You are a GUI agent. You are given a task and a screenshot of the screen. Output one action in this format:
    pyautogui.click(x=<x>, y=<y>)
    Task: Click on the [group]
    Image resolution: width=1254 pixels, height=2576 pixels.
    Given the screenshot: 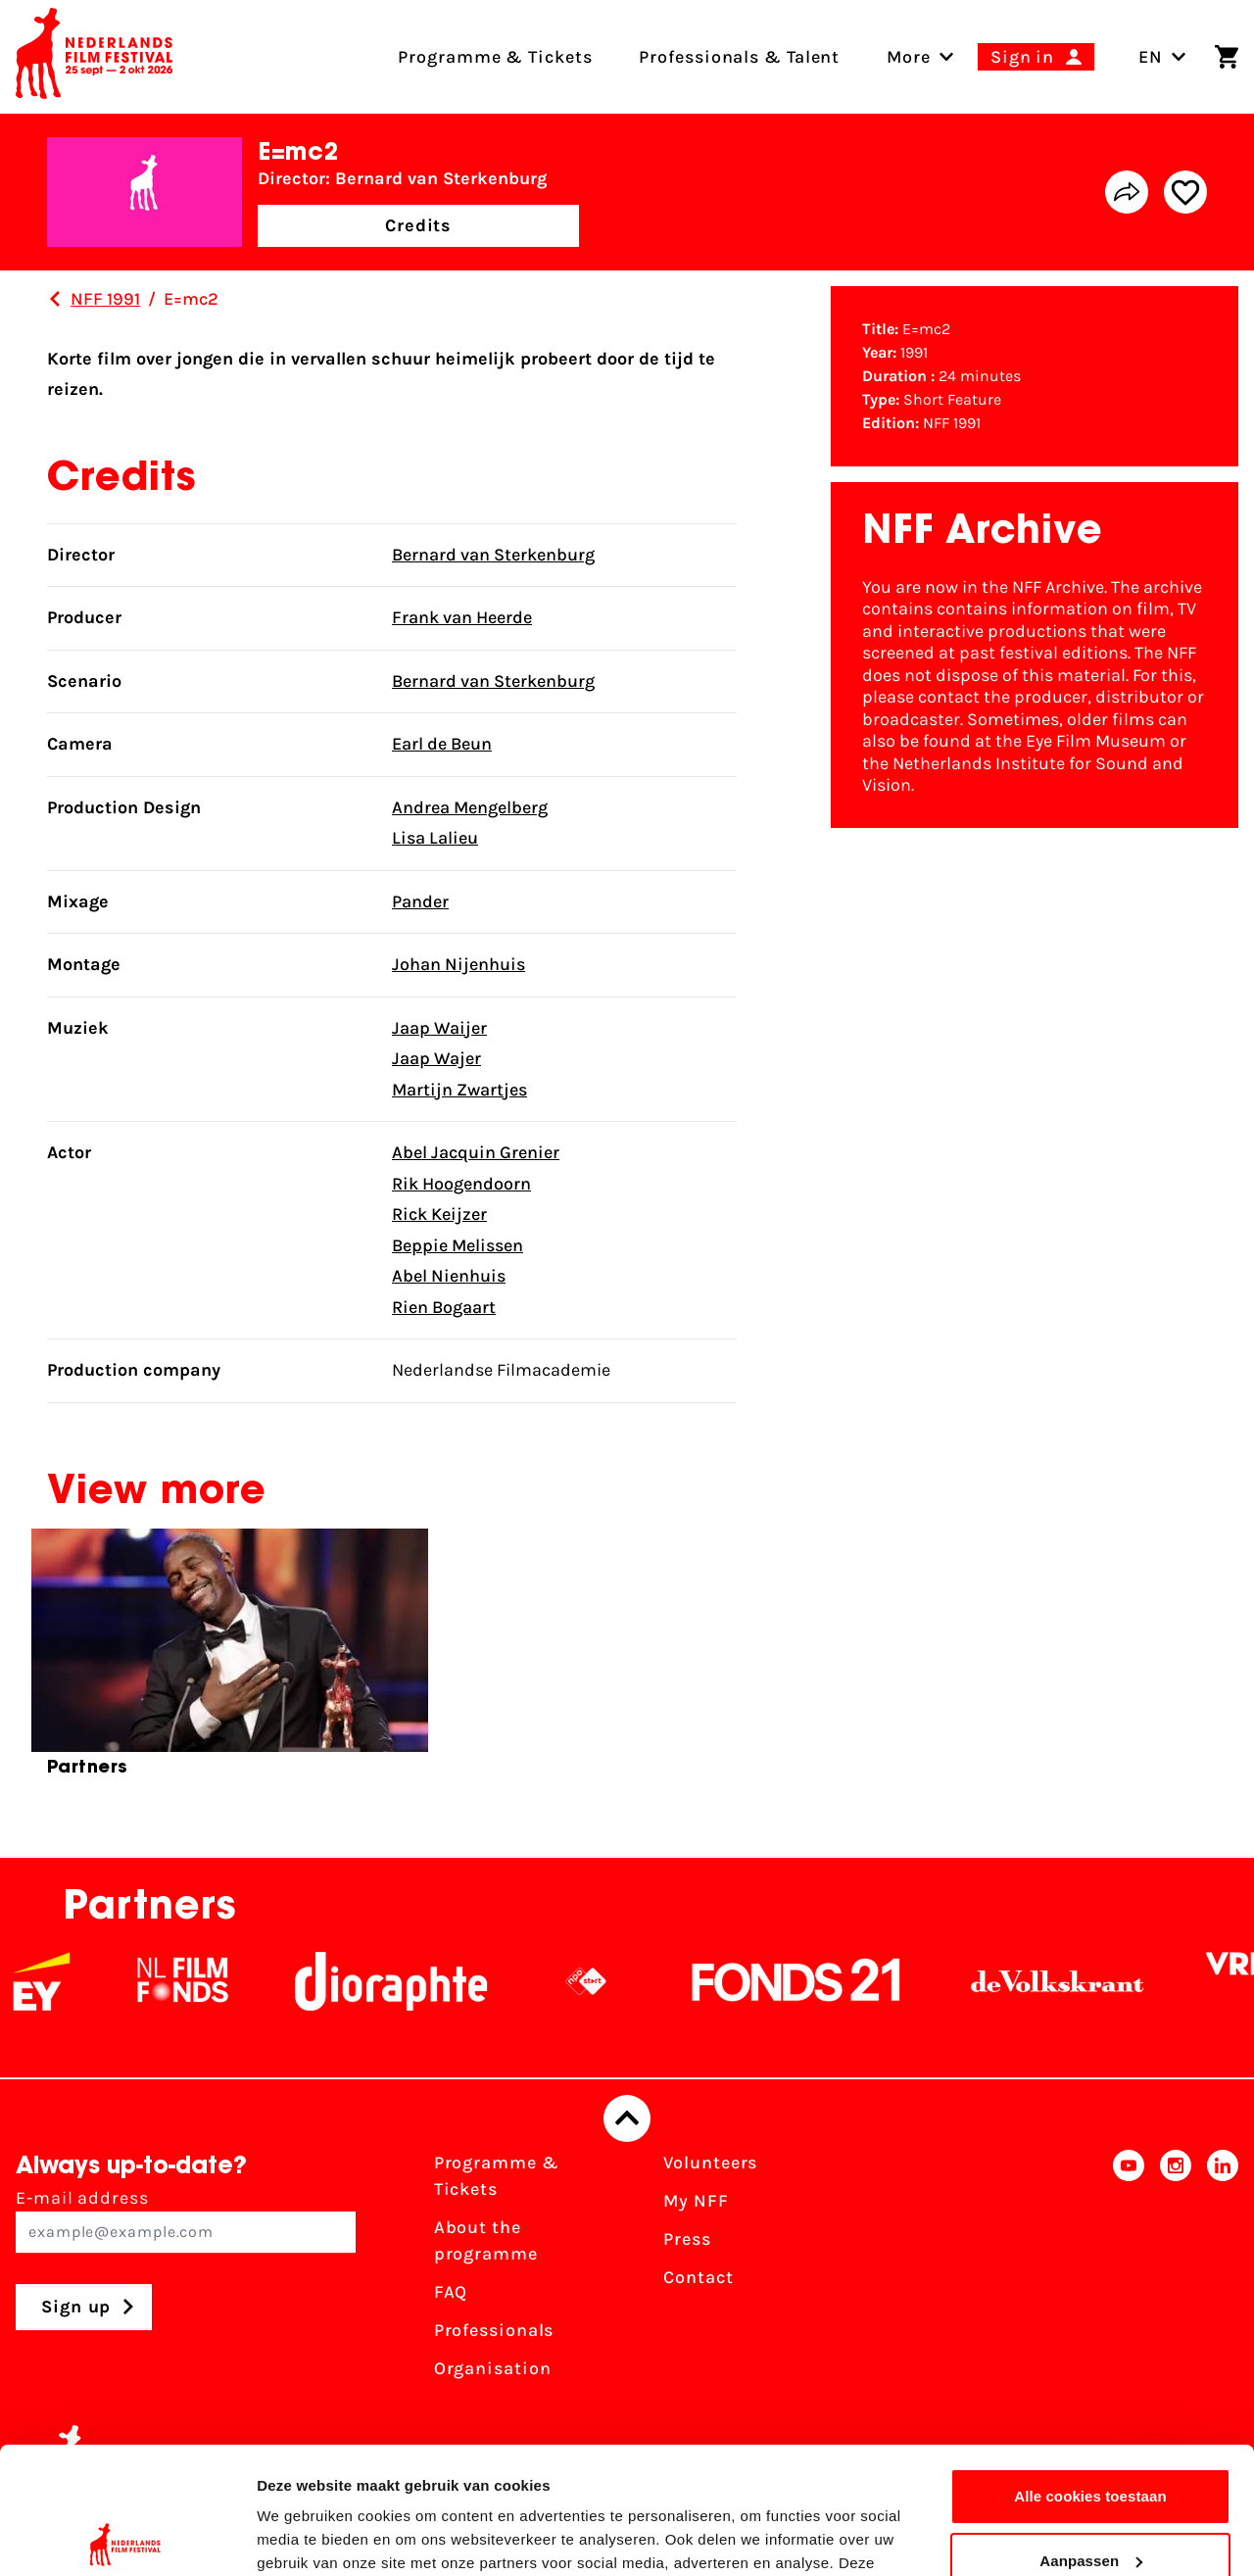 What is the action you would take?
    pyautogui.click(x=229, y=1661)
    